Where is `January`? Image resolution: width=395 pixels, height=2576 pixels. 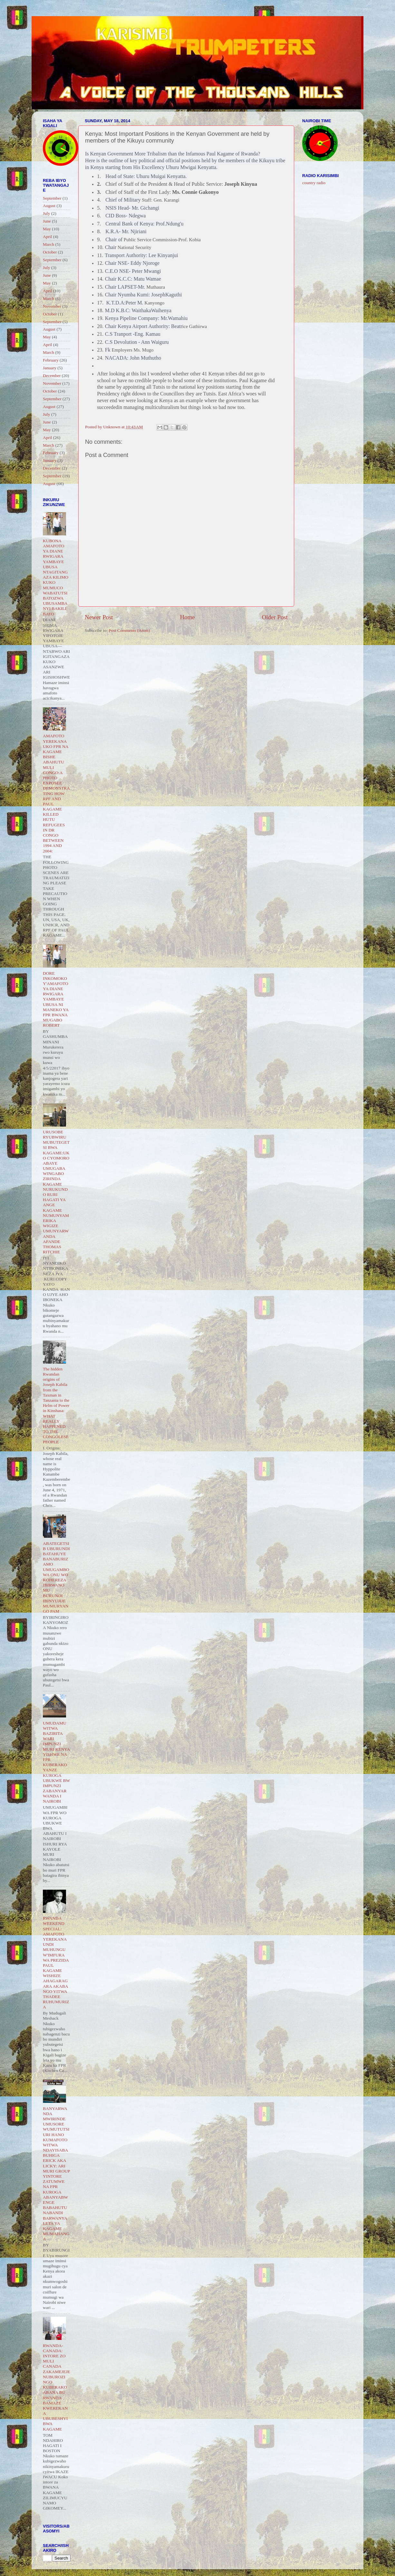
January is located at coordinates (49, 367).